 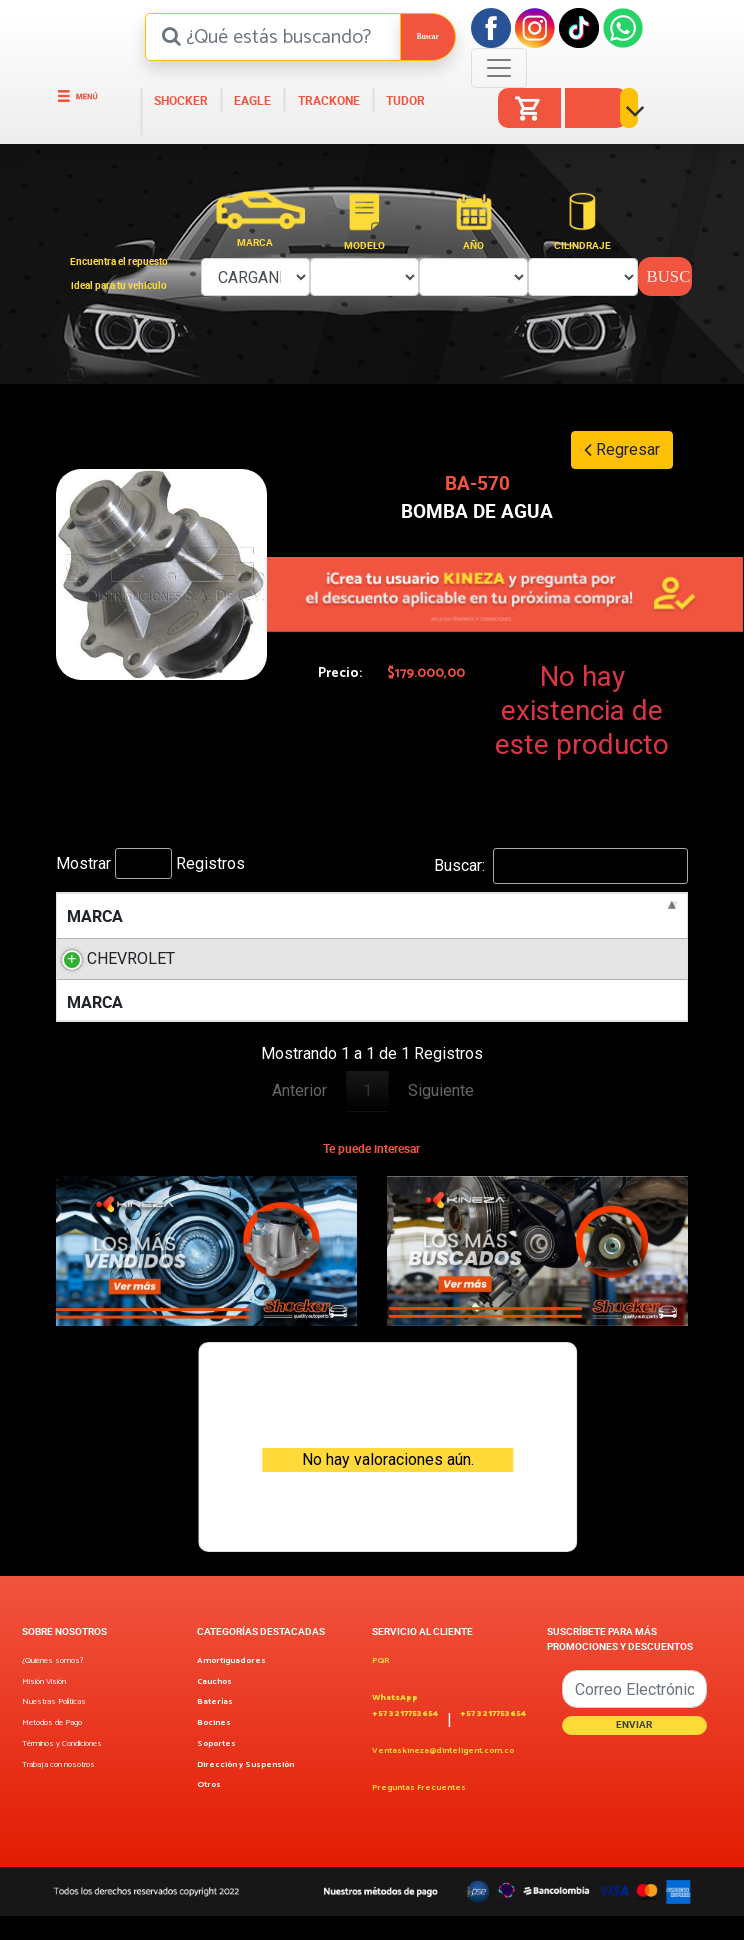 I want to click on Soportes, so click(x=216, y=1768).